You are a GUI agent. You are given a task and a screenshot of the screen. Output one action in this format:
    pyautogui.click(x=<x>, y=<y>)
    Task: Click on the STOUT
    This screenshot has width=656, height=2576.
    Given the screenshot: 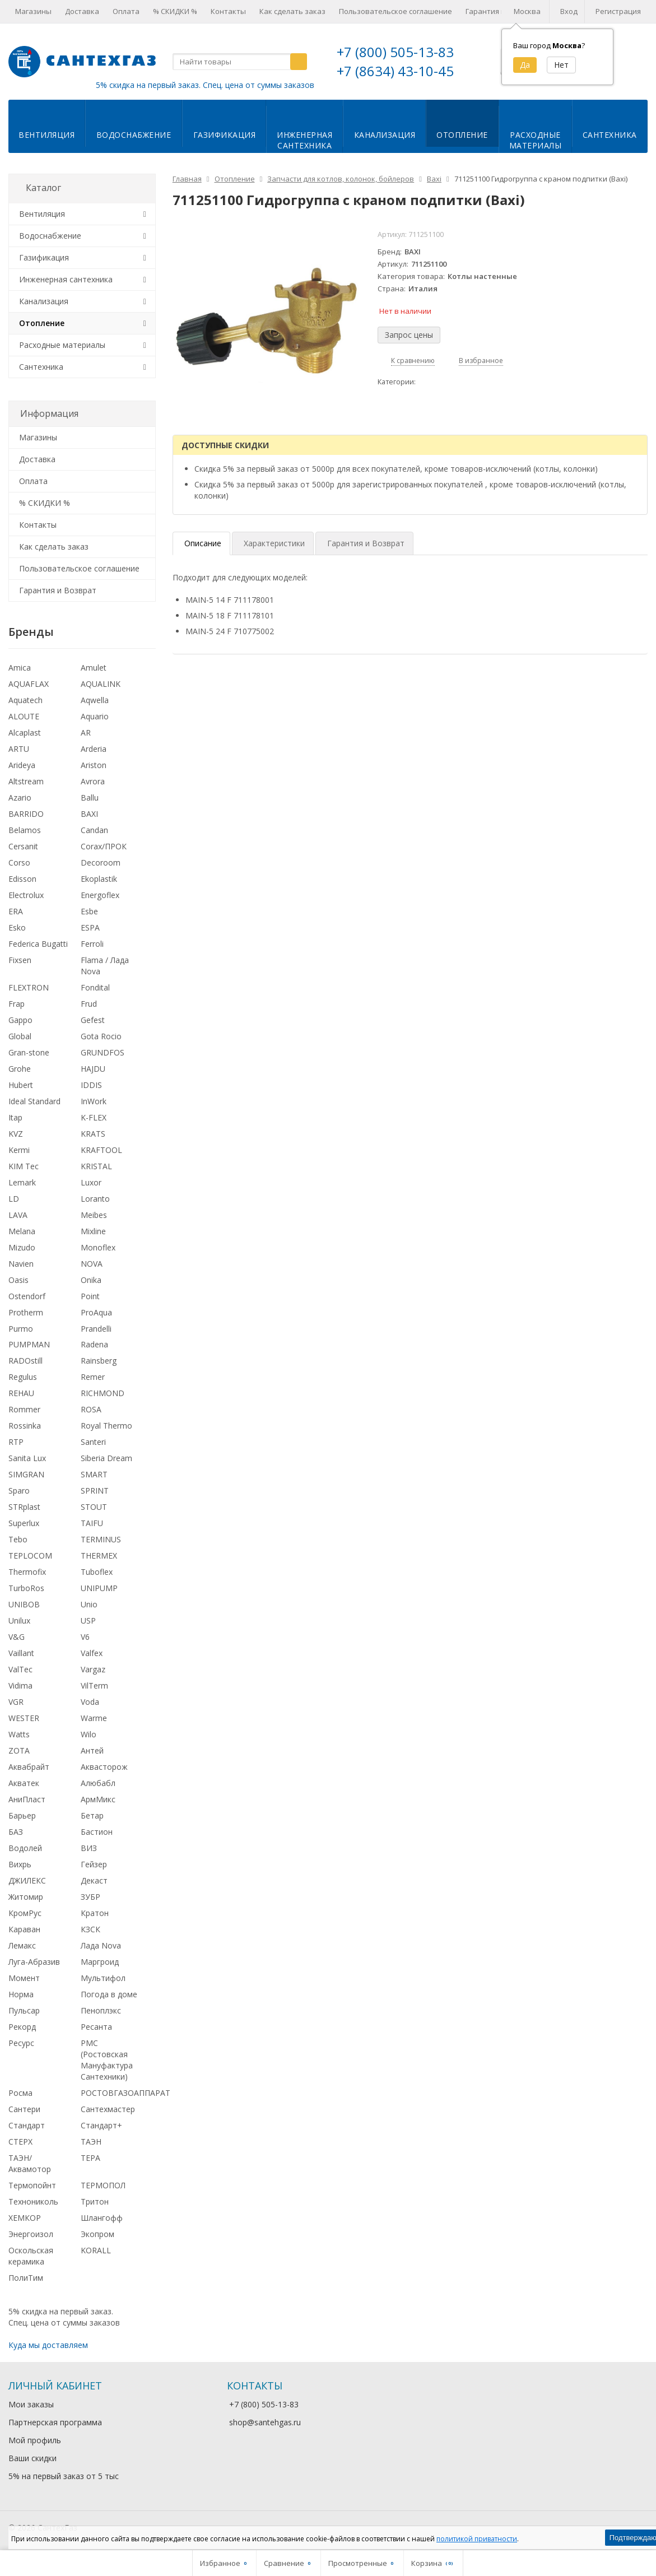 What is the action you would take?
    pyautogui.click(x=94, y=1506)
    